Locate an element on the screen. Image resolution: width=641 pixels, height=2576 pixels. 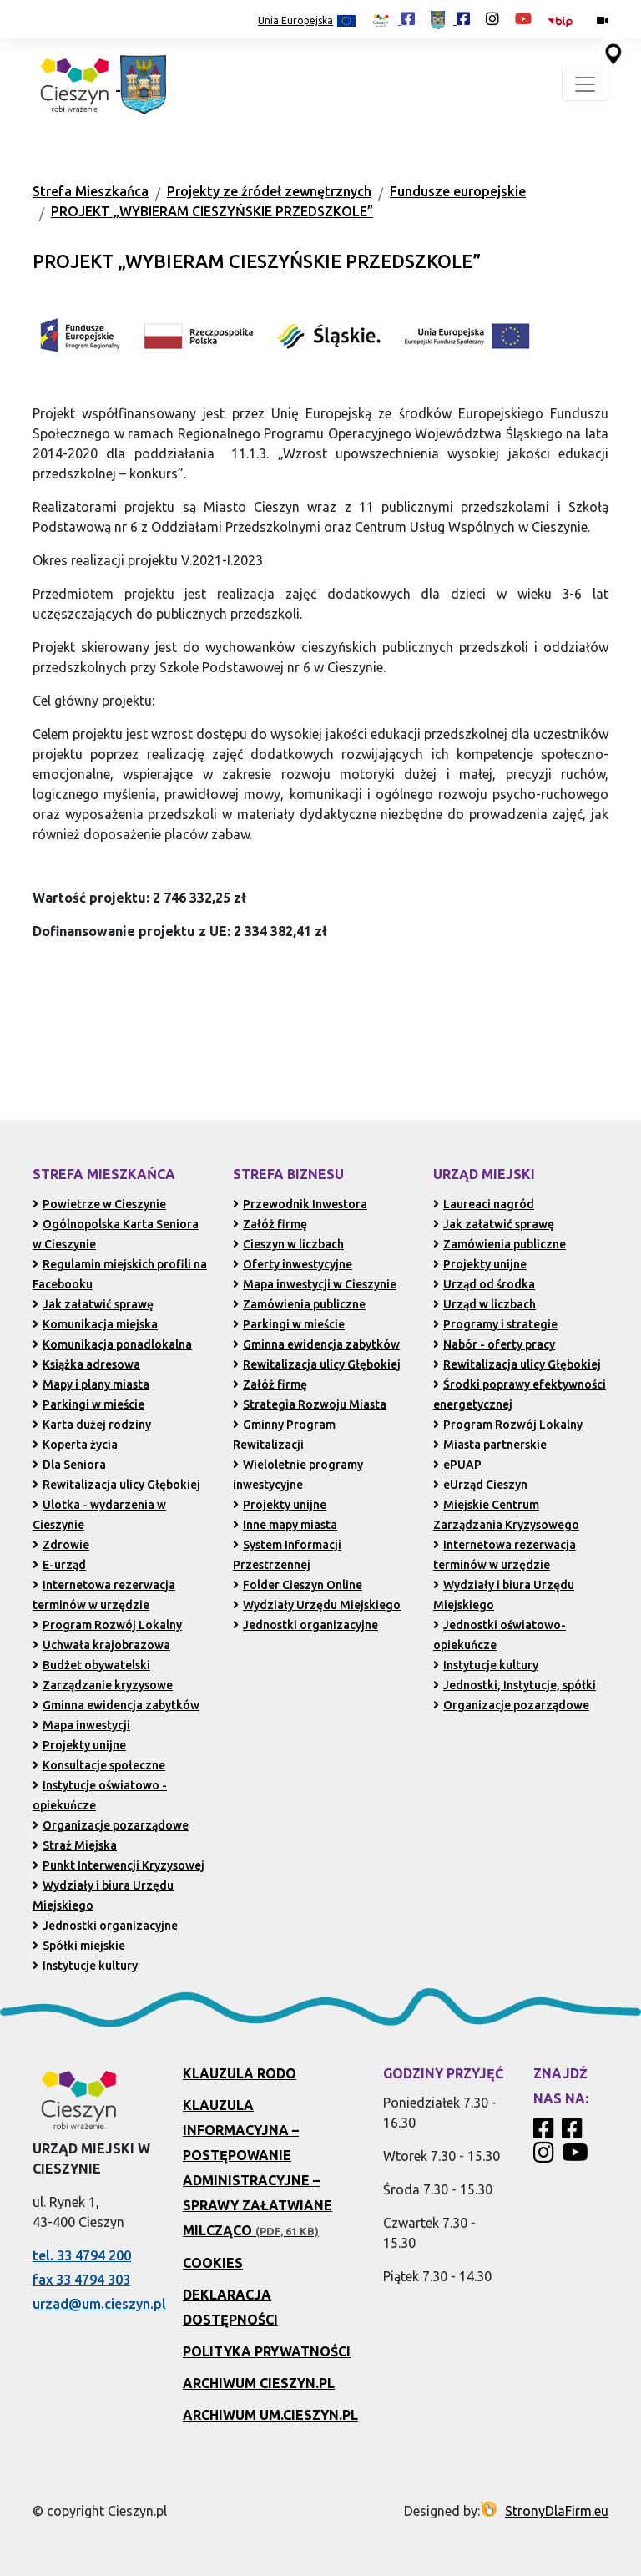
PROJEKT „WYBIERAM CIESZYŃSKIE PRZEDSZKOLE” is located at coordinates (212, 211).